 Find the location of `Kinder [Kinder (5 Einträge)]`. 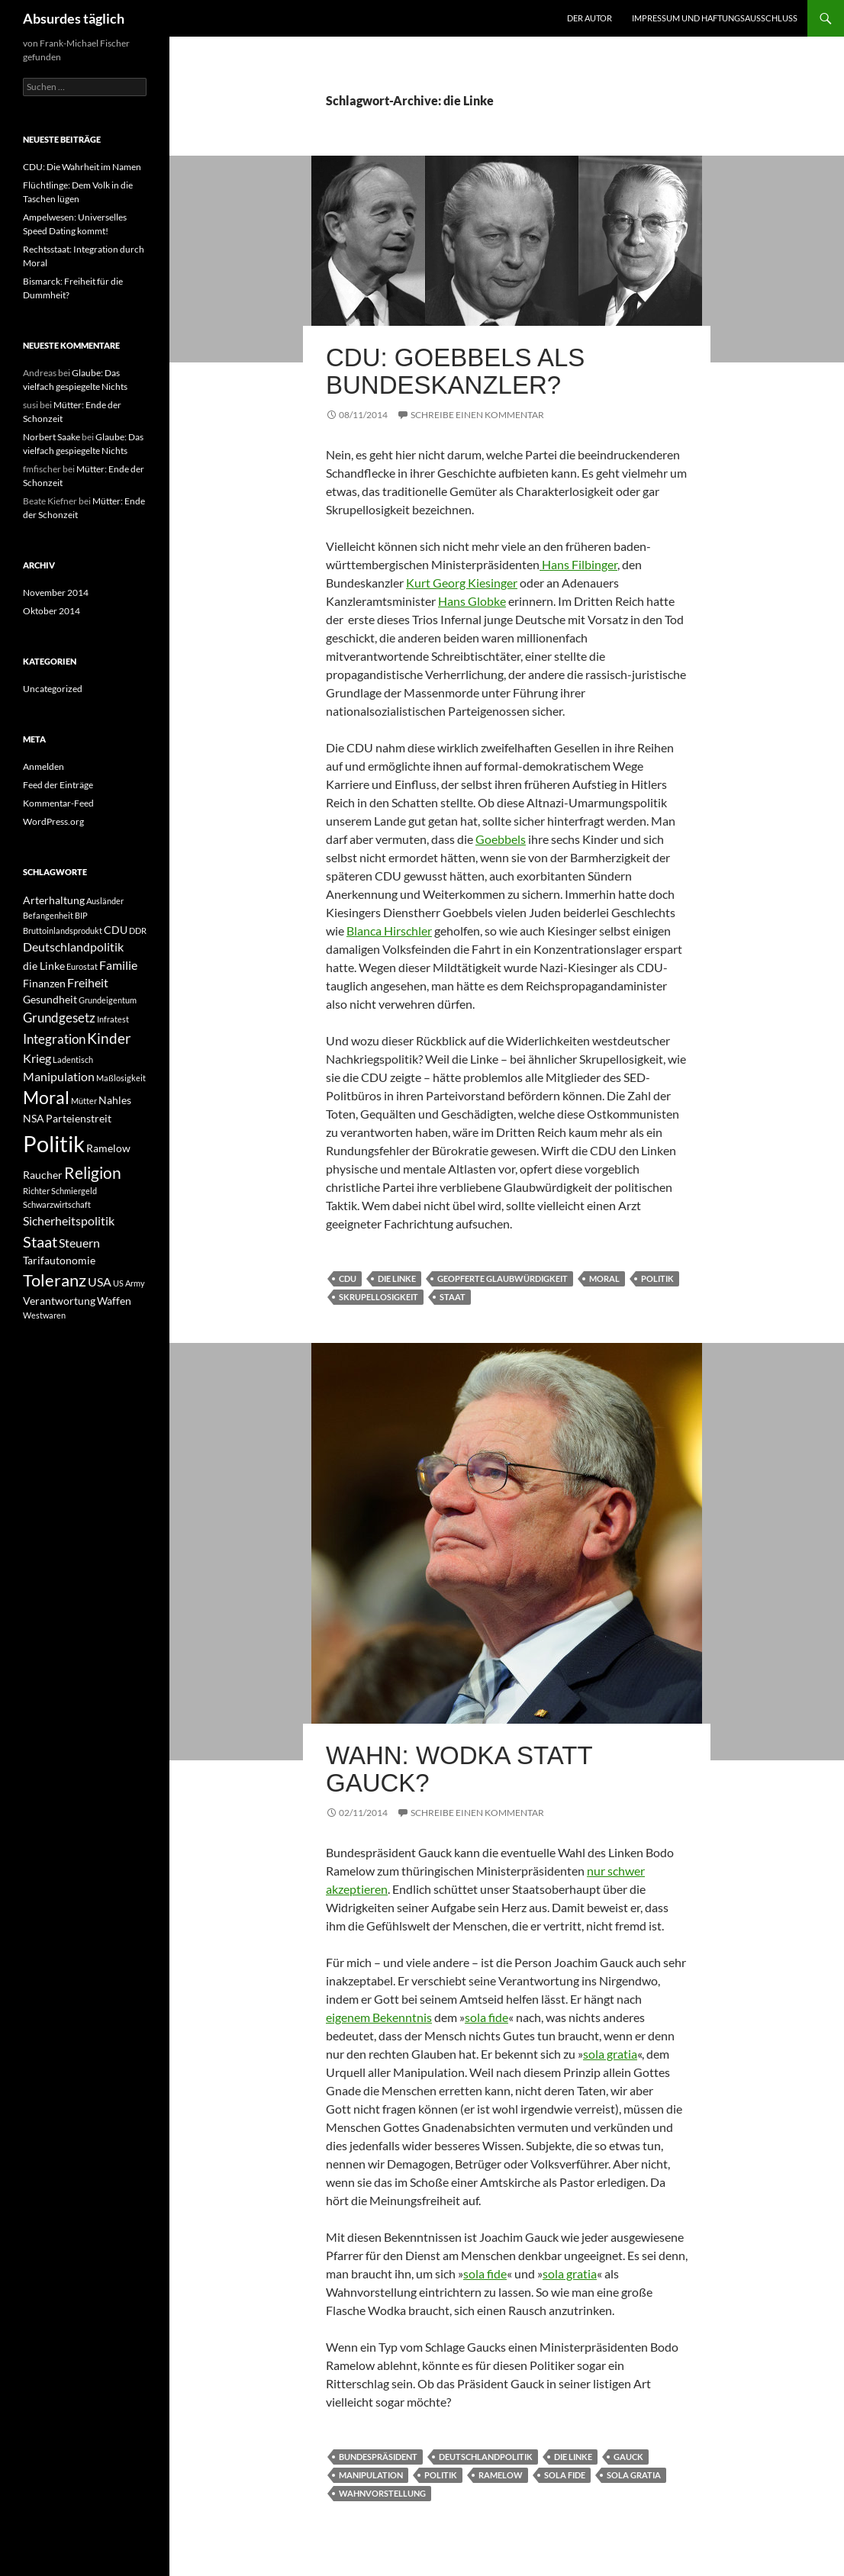

Kinder [Kinder (5 Einträge)] is located at coordinates (109, 1038).